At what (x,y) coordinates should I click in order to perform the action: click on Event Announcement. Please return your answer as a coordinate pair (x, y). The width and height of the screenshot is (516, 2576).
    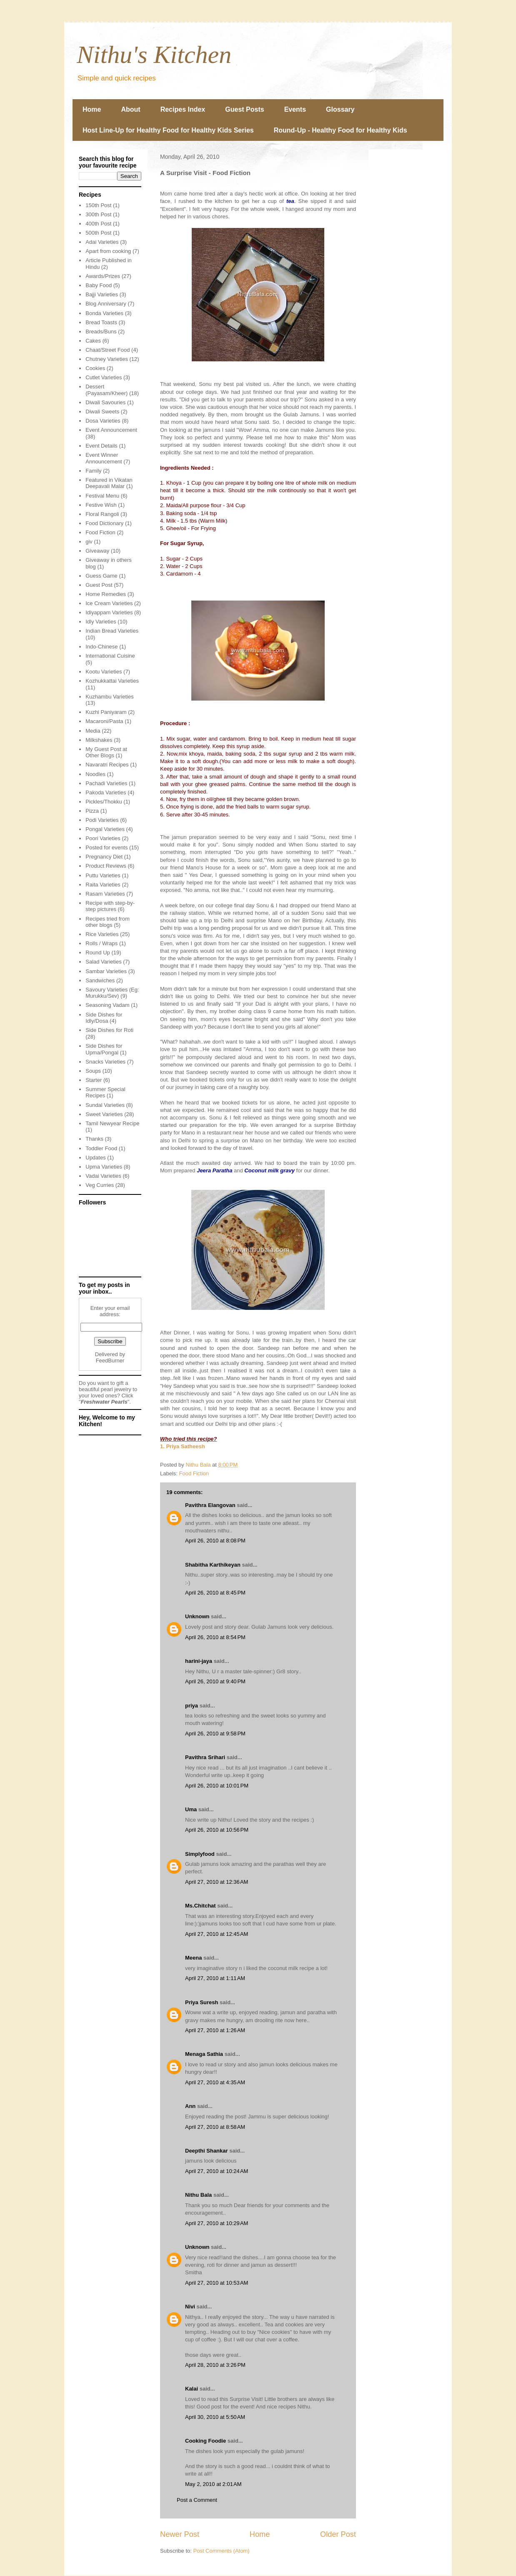
    Looking at the image, I should click on (111, 430).